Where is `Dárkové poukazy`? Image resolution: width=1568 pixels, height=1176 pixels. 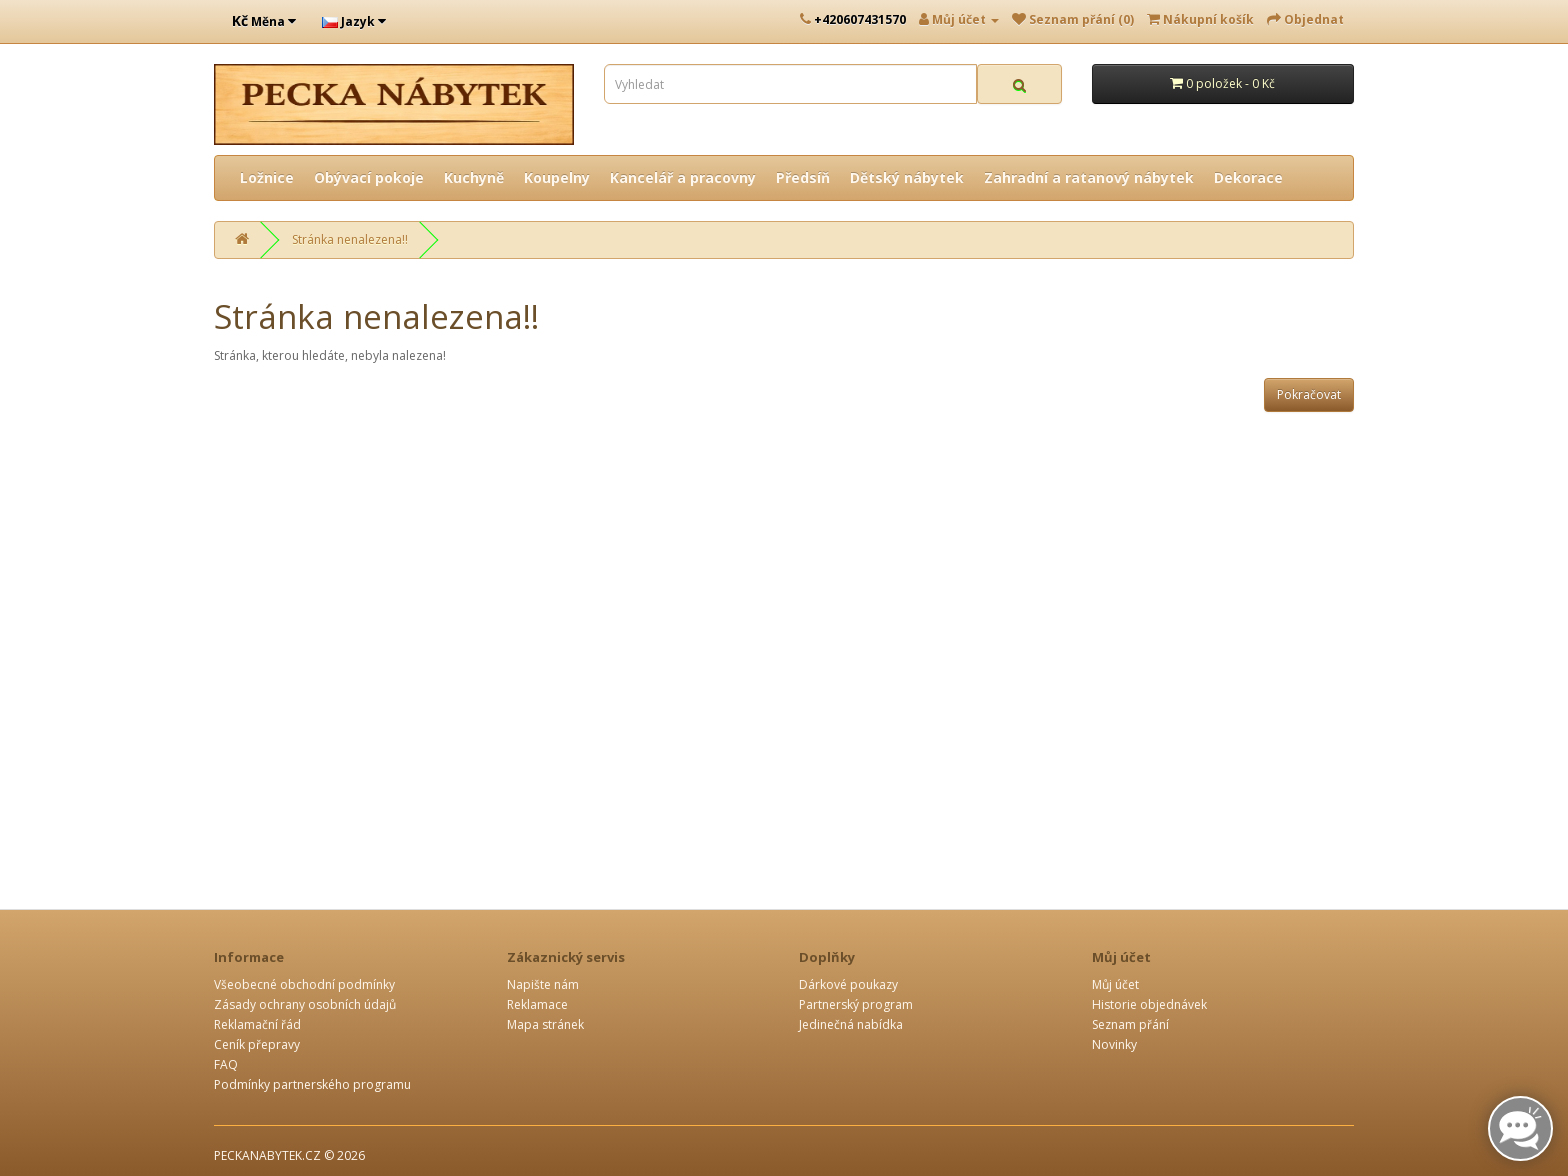 Dárkové poukazy is located at coordinates (848, 984).